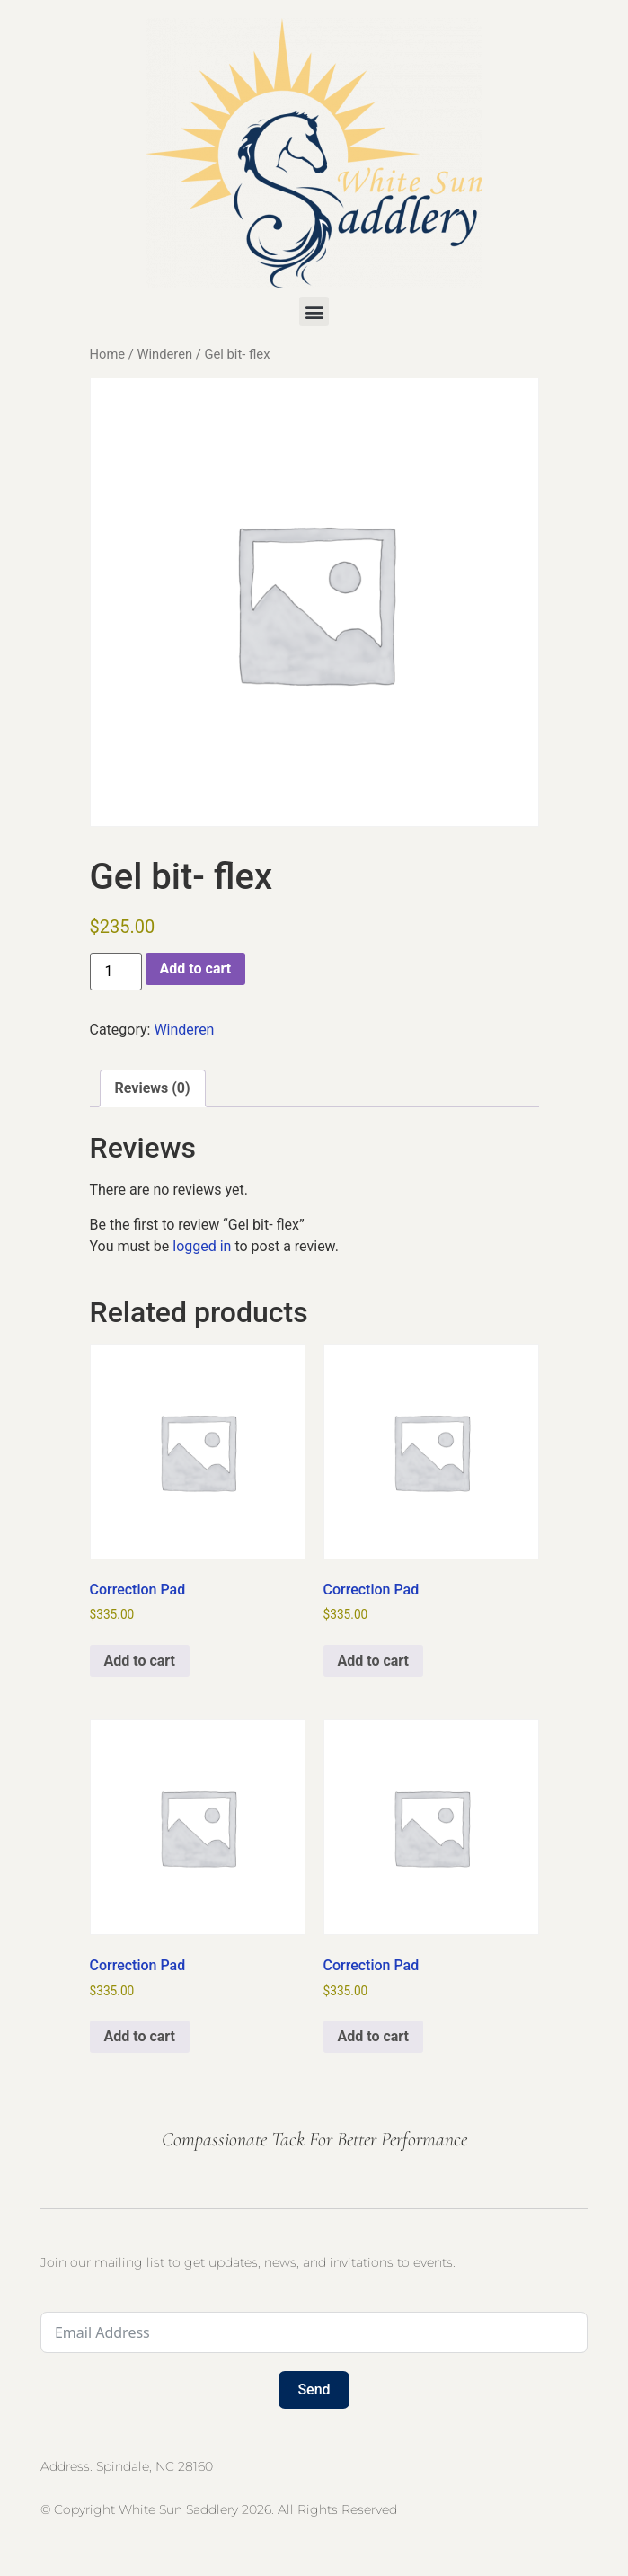 This screenshot has width=628, height=2576. Describe the element at coordinates (164, 354) in the screenshot. I see `Winderen` at that location.